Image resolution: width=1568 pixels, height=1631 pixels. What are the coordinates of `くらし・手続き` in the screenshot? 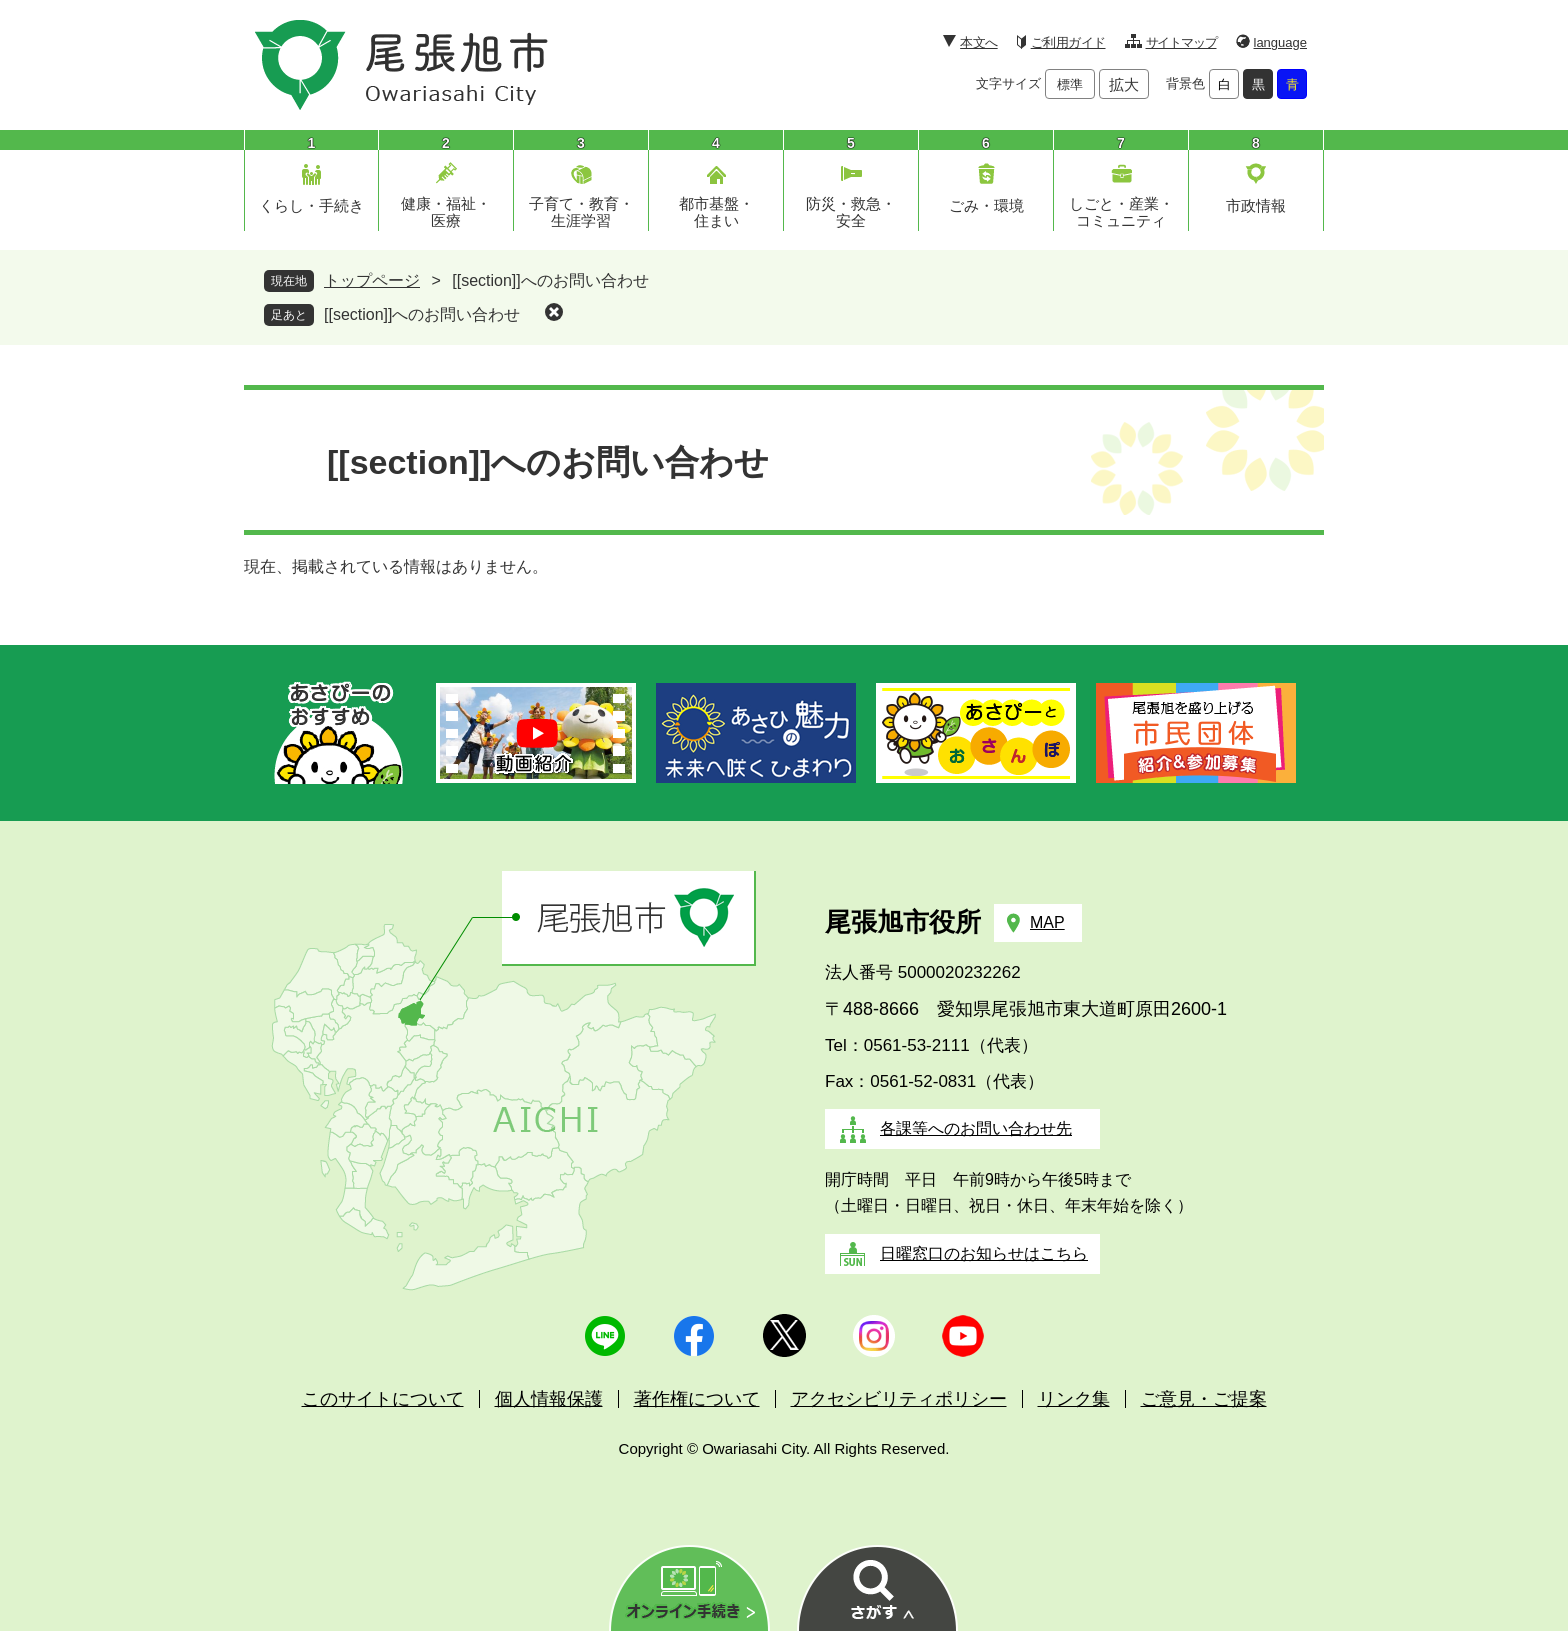 It's located at (311, 205).